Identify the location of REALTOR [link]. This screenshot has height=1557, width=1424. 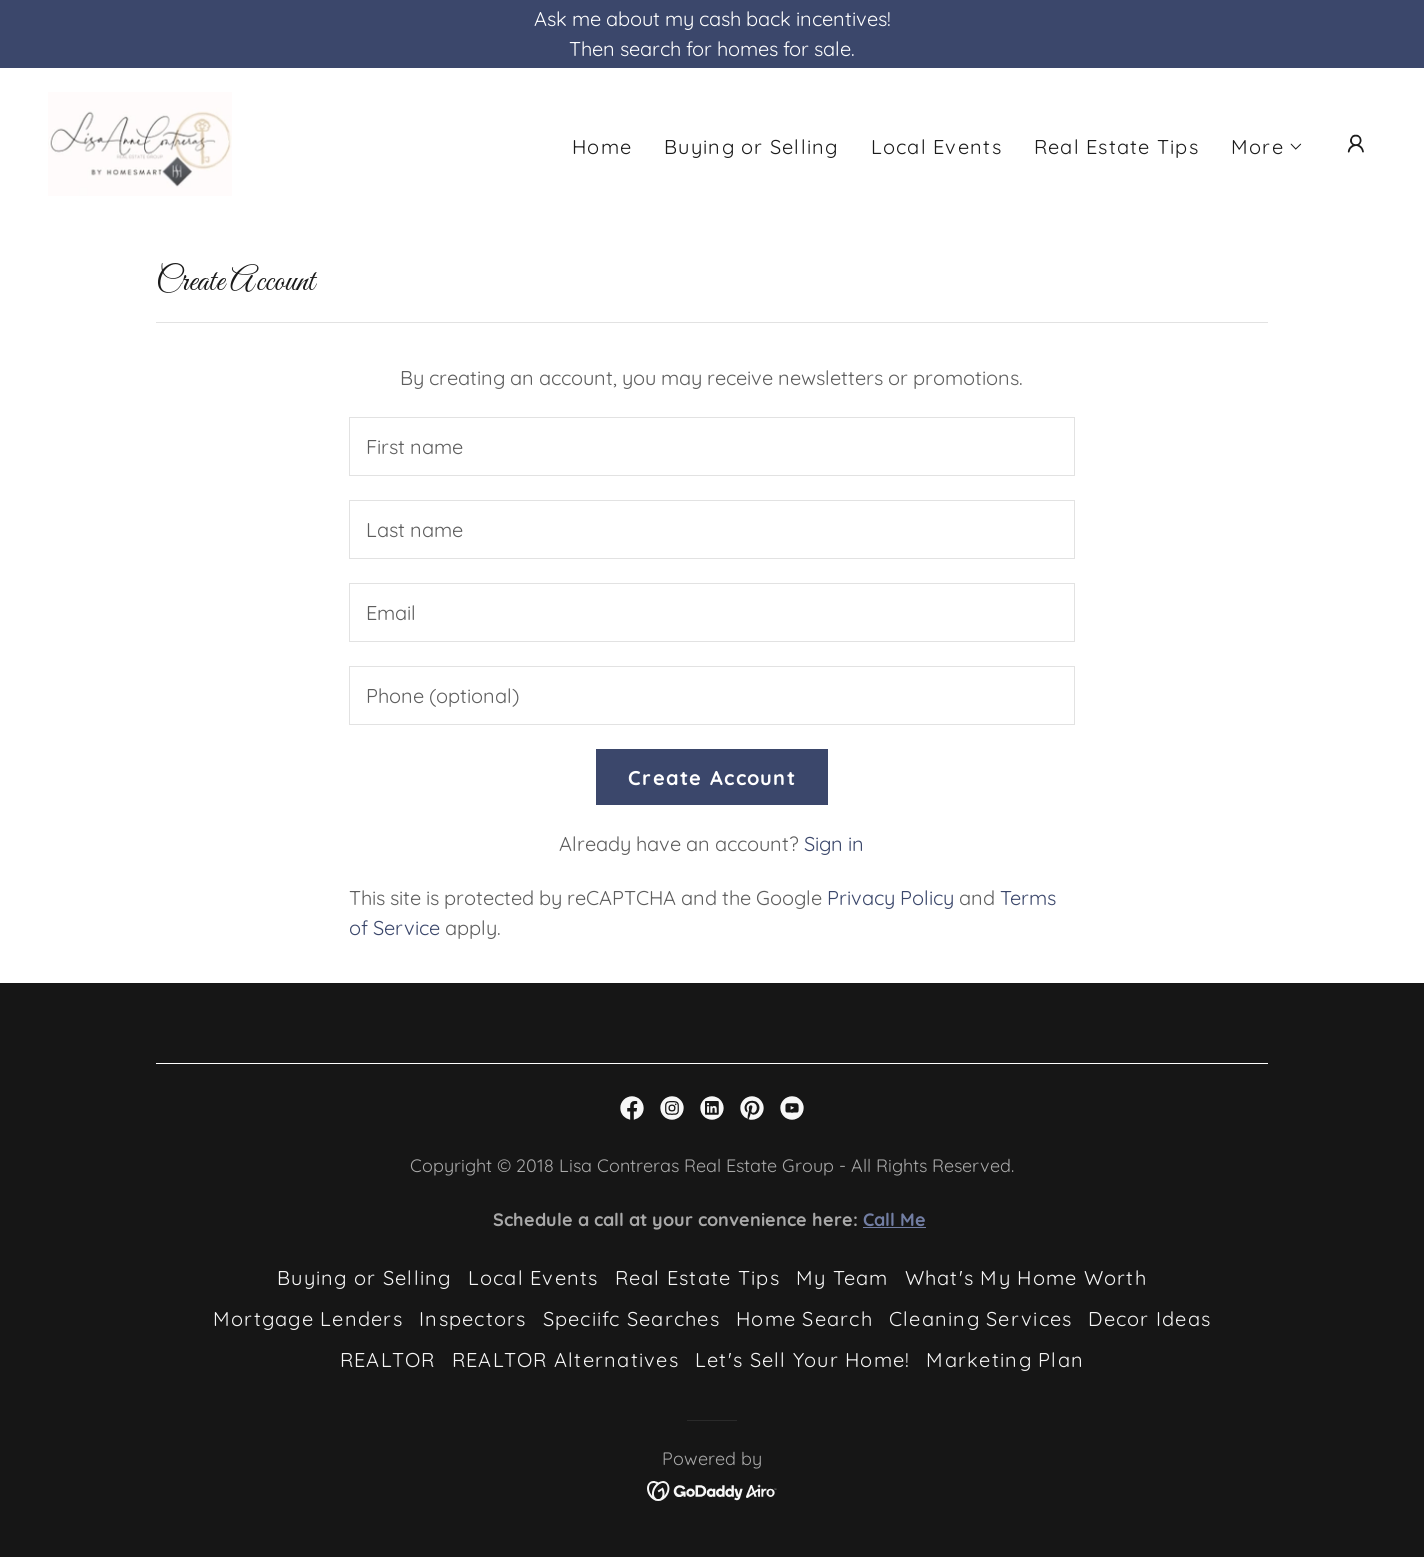
(388, 1359).